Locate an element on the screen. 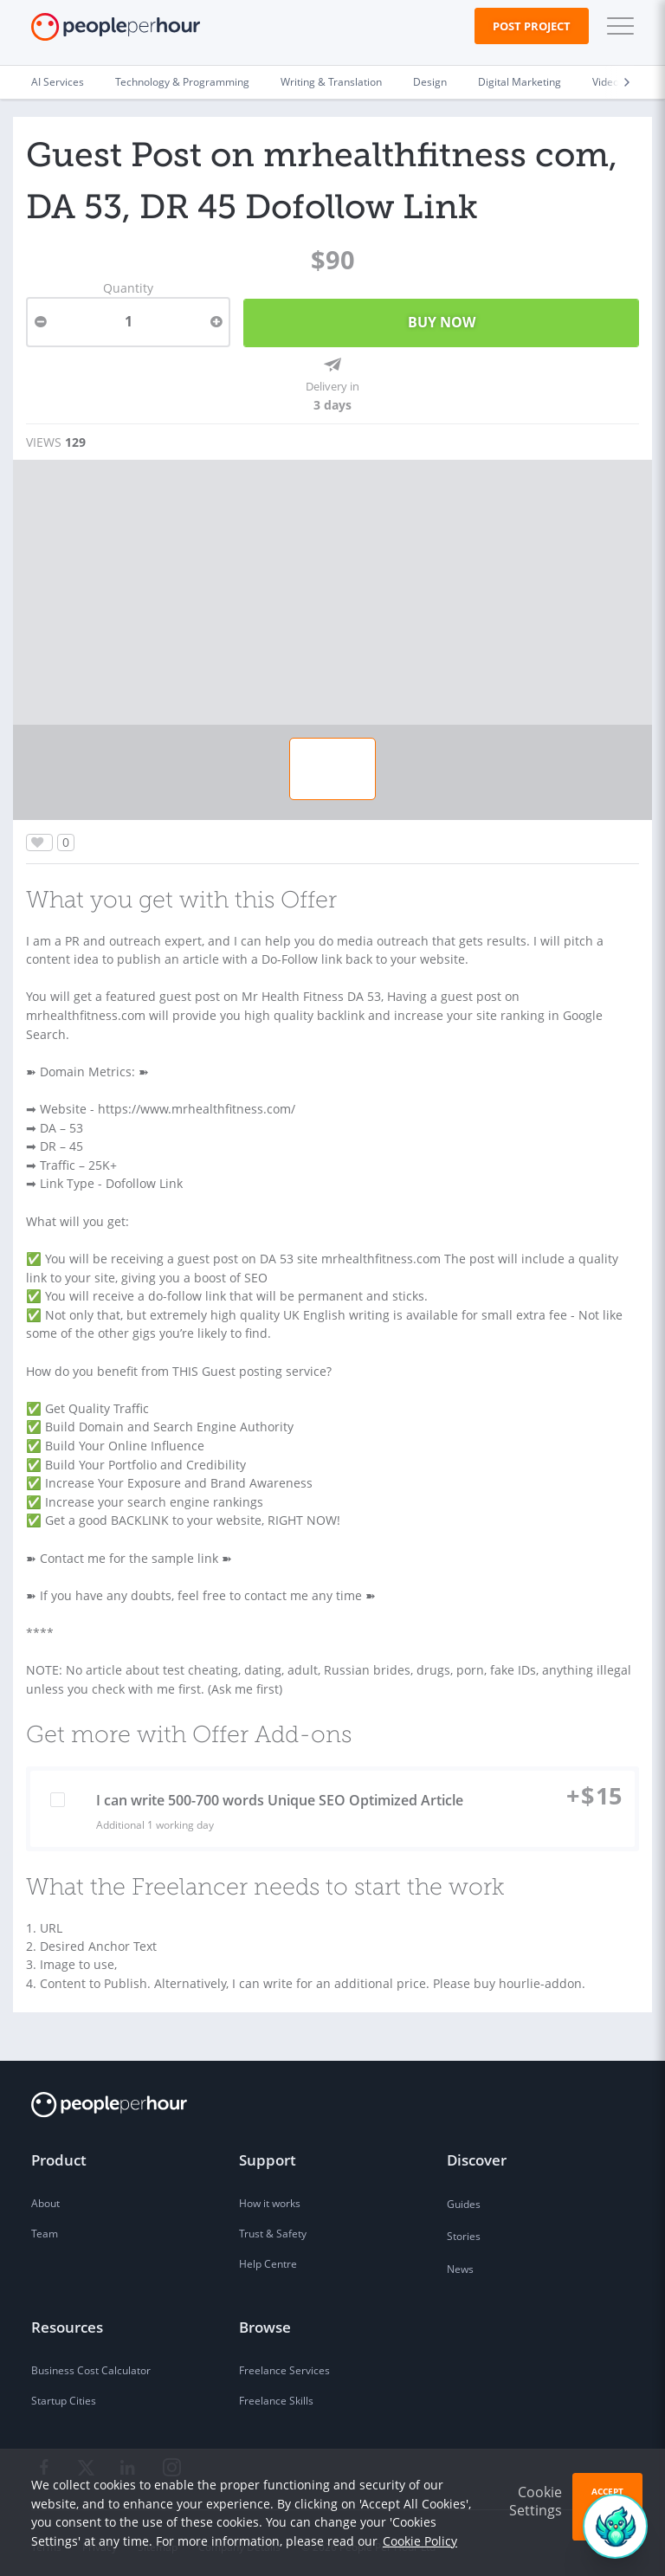  Digital Marketing is located at coordinates (519, 81).